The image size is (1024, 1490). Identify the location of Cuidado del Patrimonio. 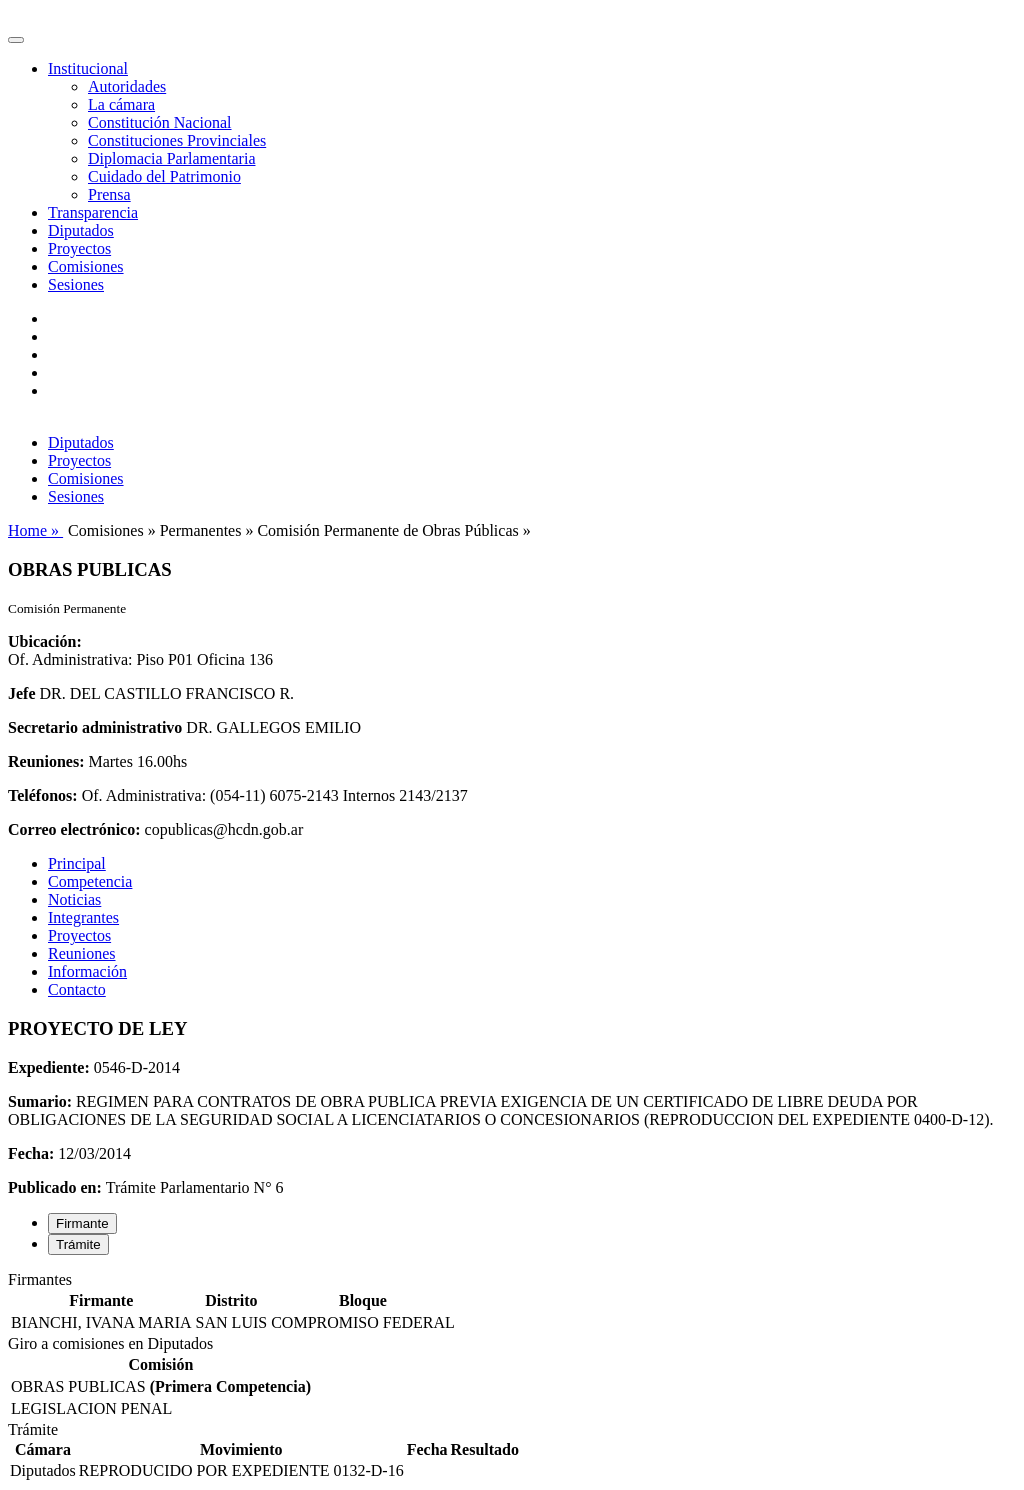
(164, 176).